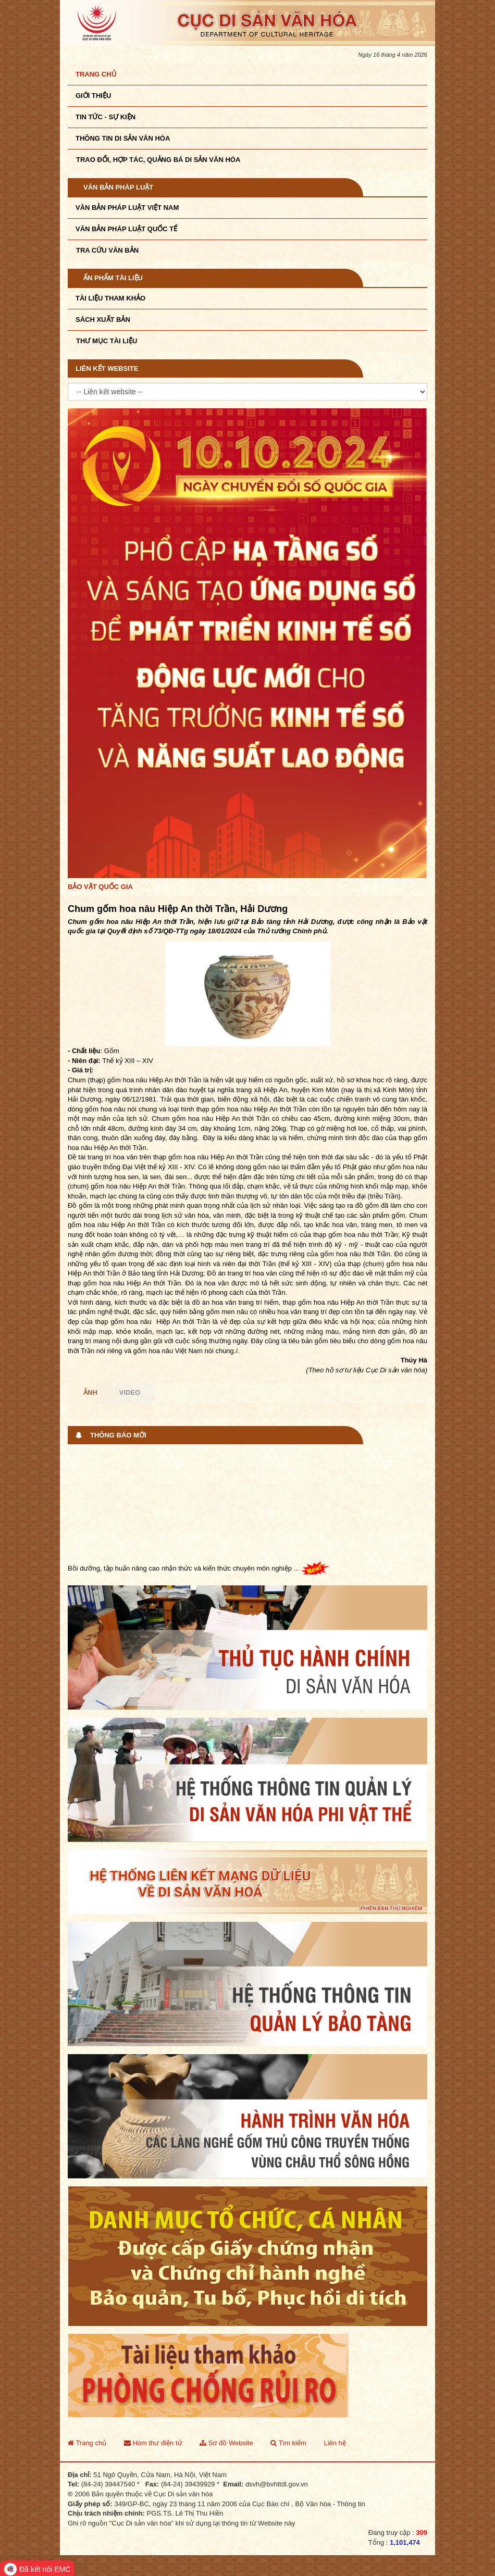  What do you see at coordinates (153, 2443) in the screenshot?
I see `Hòm thư điện tử` at bounding box center [153, 2443].